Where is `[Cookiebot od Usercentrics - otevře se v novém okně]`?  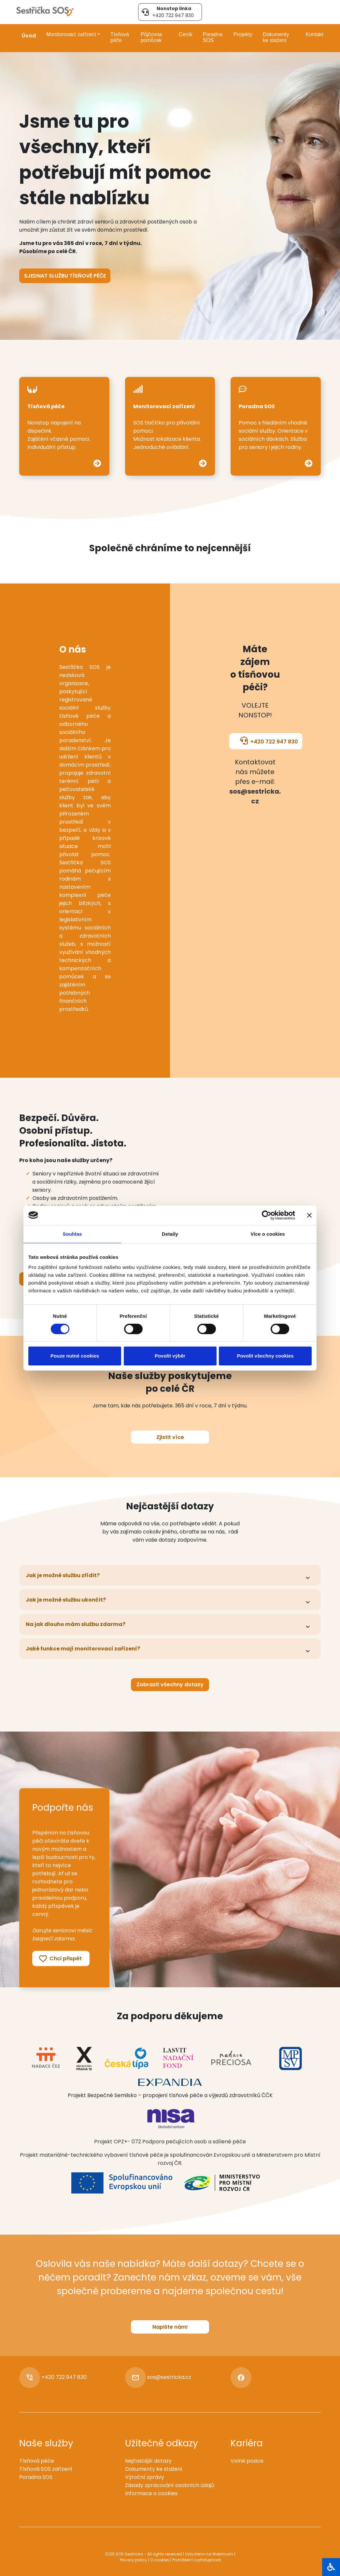 [Cookiebot od Usercentrics - otevře se v novém okně] is located at coordinates (266, 1215).